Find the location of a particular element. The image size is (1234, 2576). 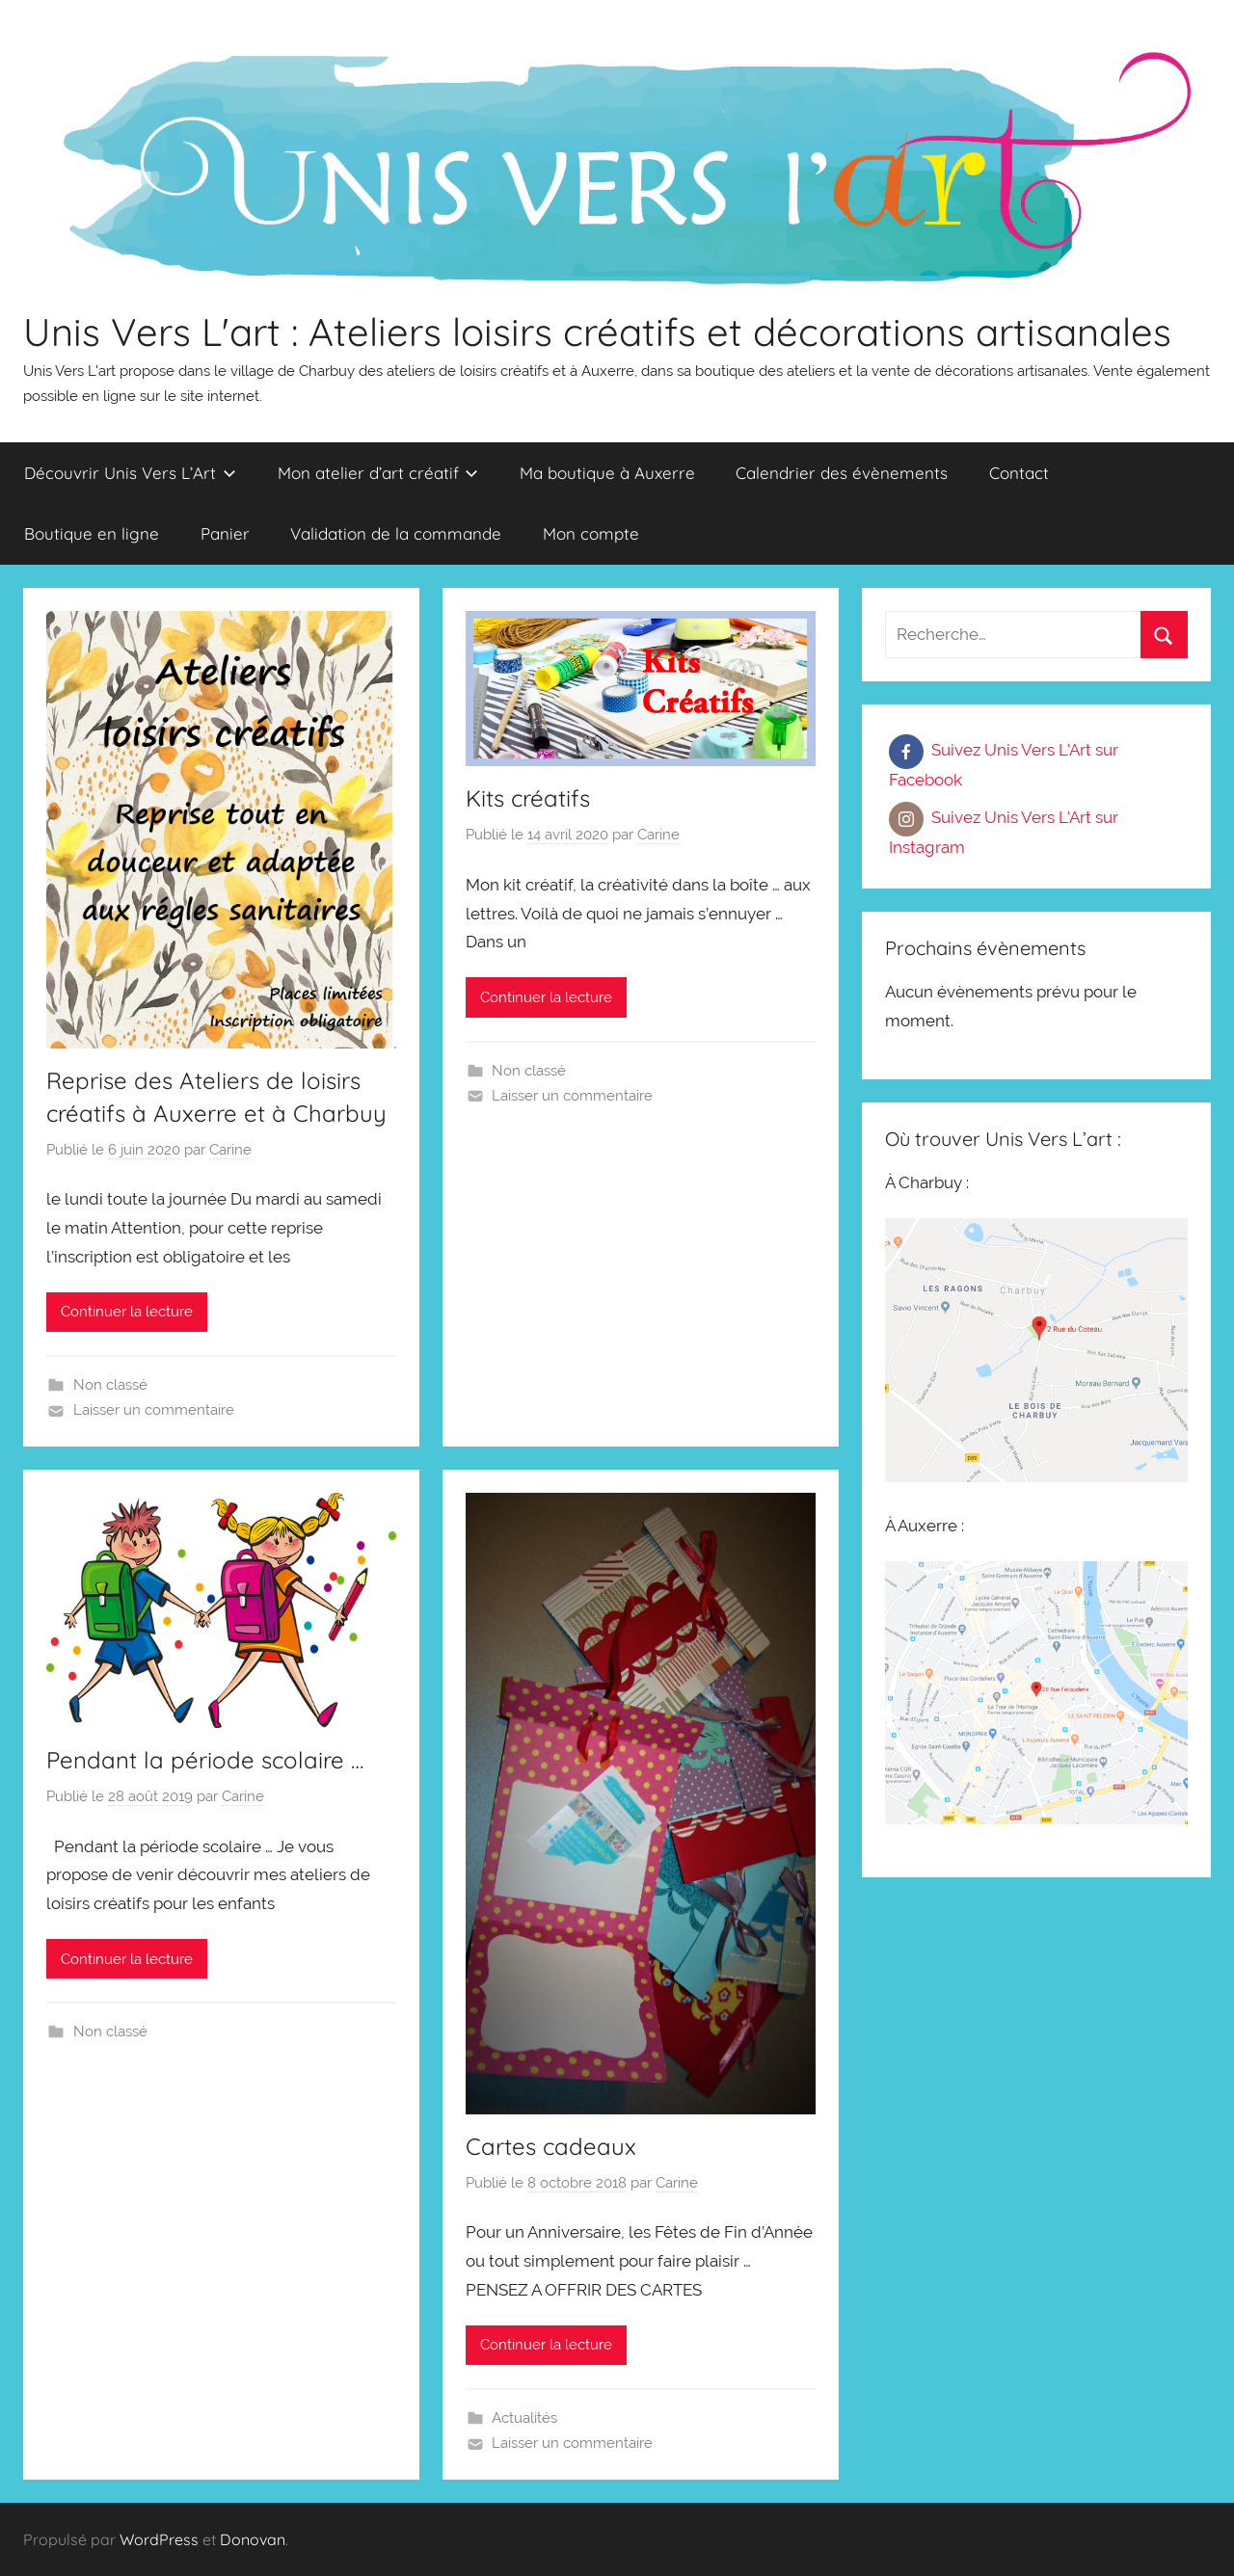

Ma boutique à Auxerre is located at coordinates (607, 473).